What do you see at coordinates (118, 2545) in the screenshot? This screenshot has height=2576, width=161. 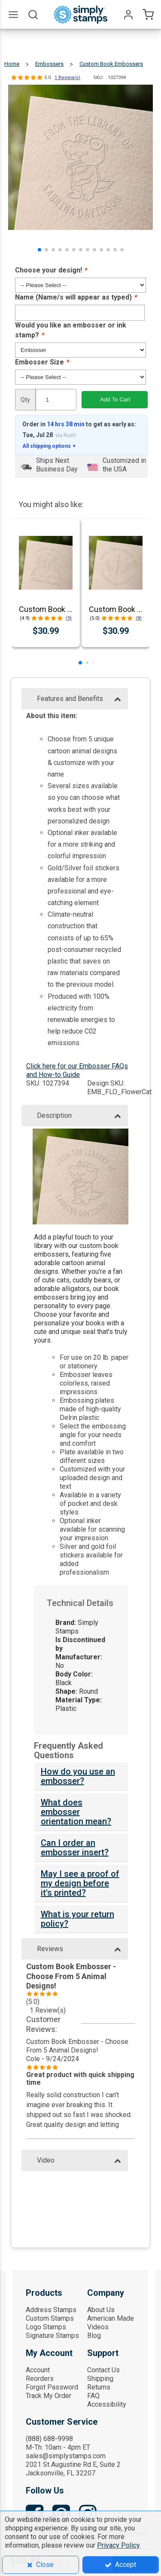 I see `Privacy Policy` at bounding box center [118, 2545].